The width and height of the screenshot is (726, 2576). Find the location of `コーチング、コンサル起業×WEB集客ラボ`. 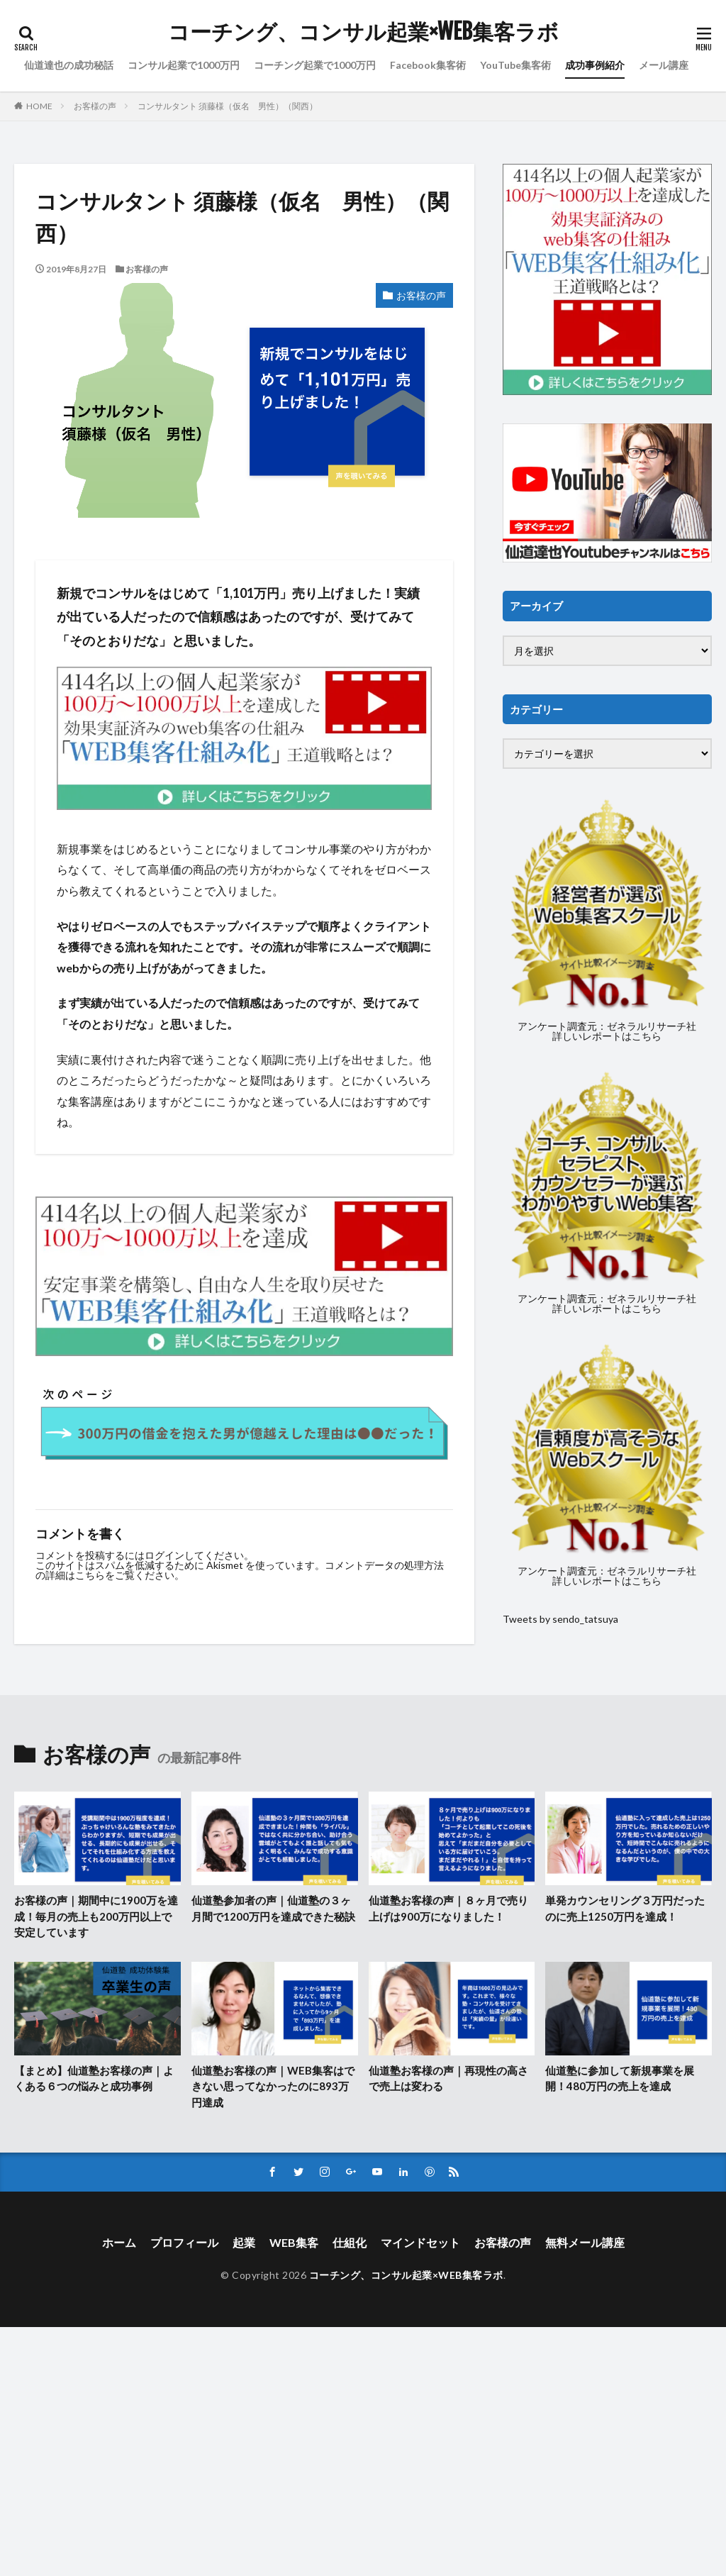

コーチング、コンサル起業×WEB集客ラボ is located at coordinates (363, 32).